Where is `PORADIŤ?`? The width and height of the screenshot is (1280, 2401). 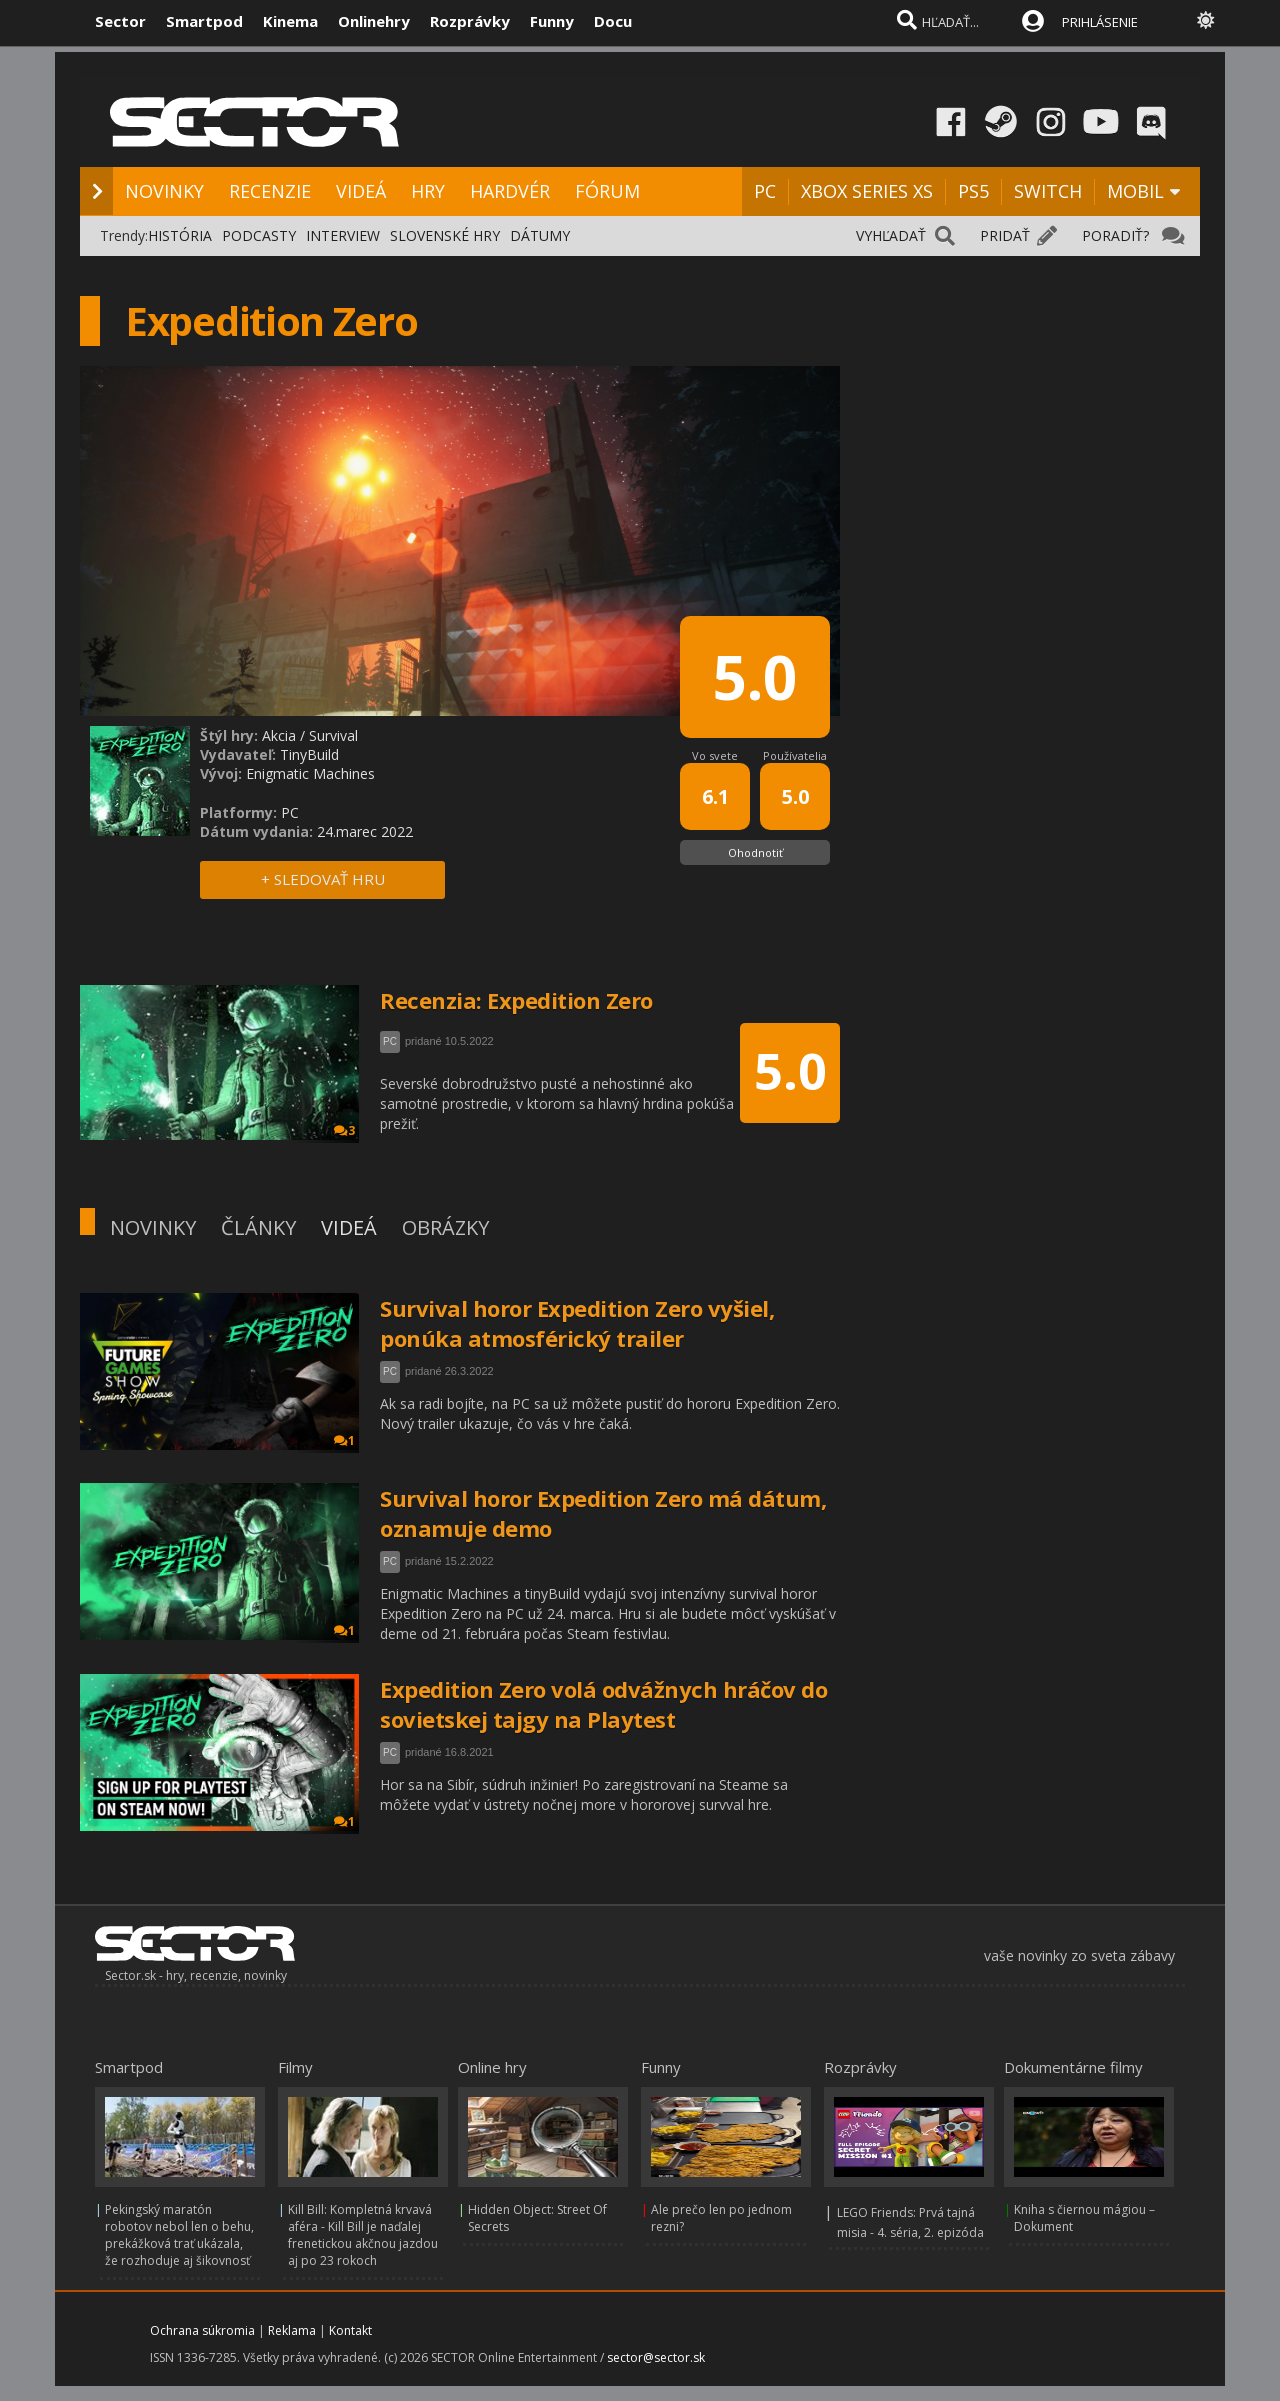
PORADIŤ? is located at coordinates (1115, 235).